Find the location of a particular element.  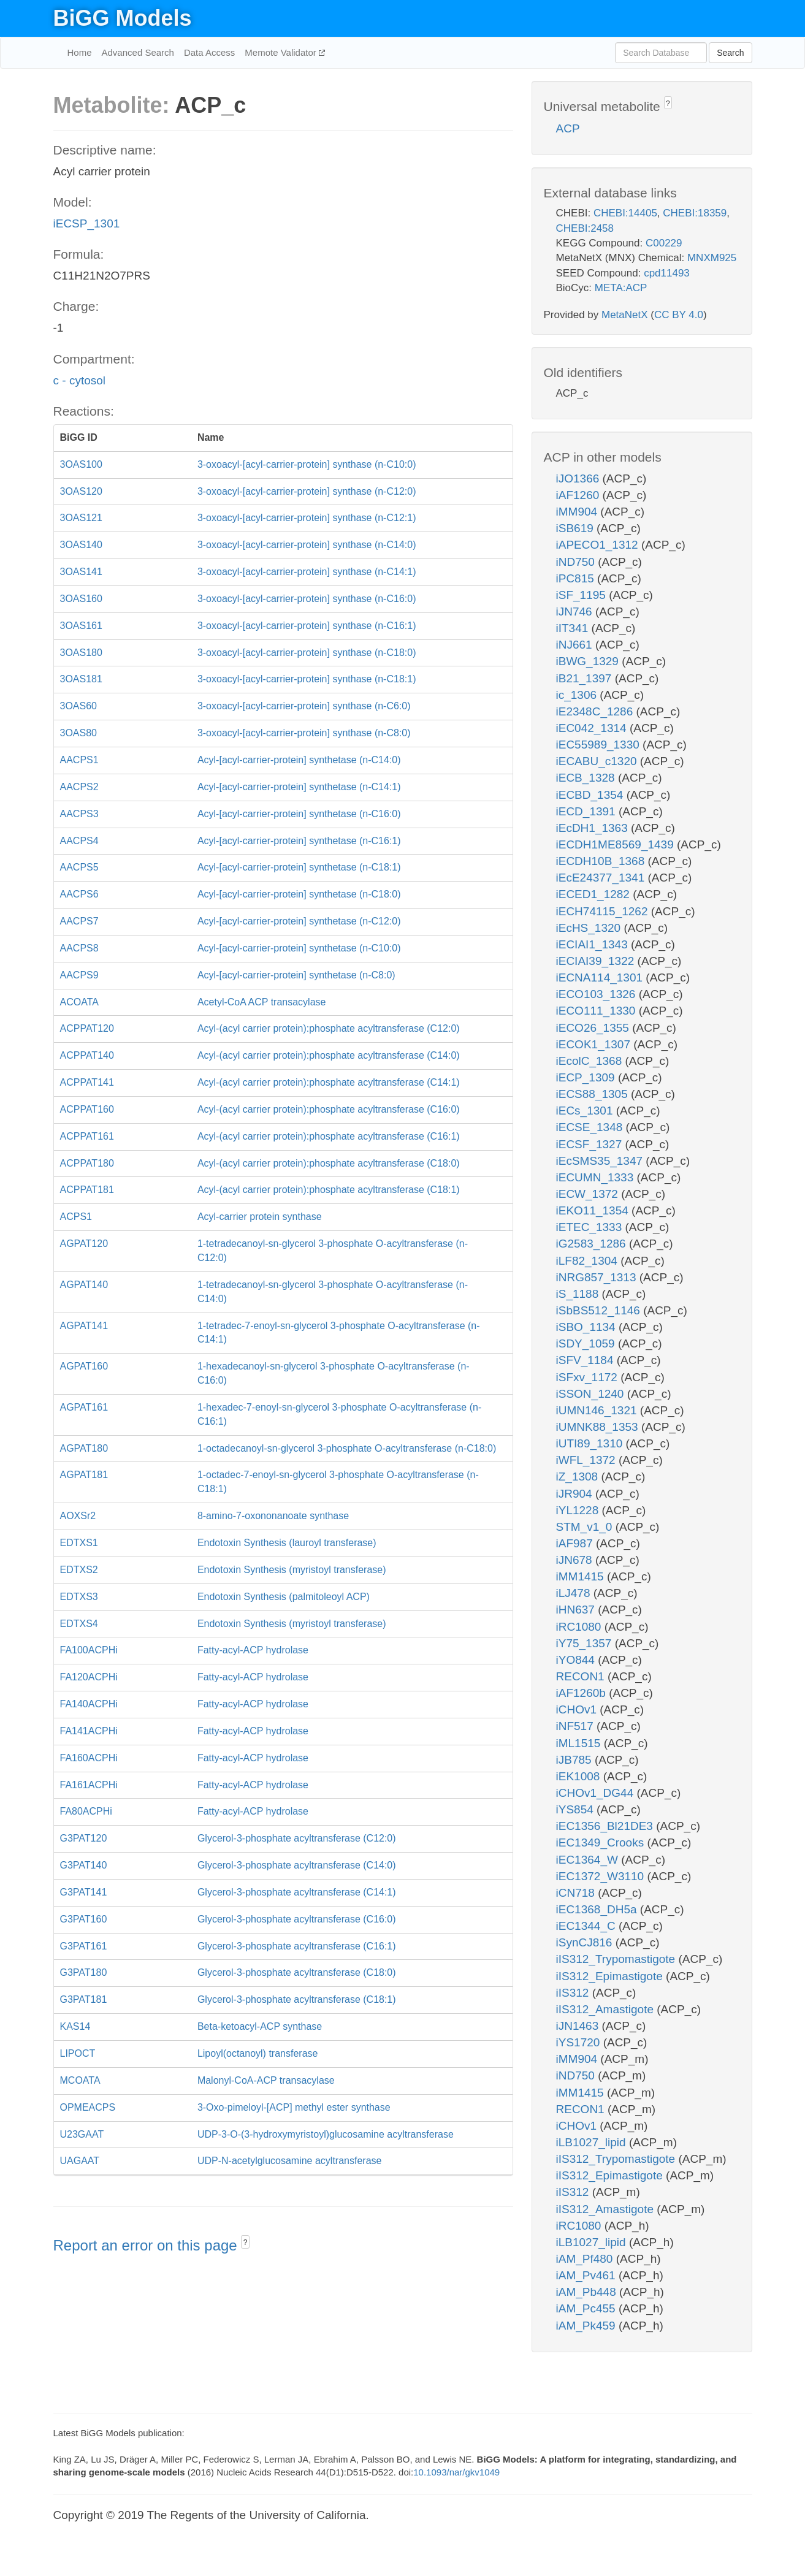

iMM904 is located at coordinates (578, 511).